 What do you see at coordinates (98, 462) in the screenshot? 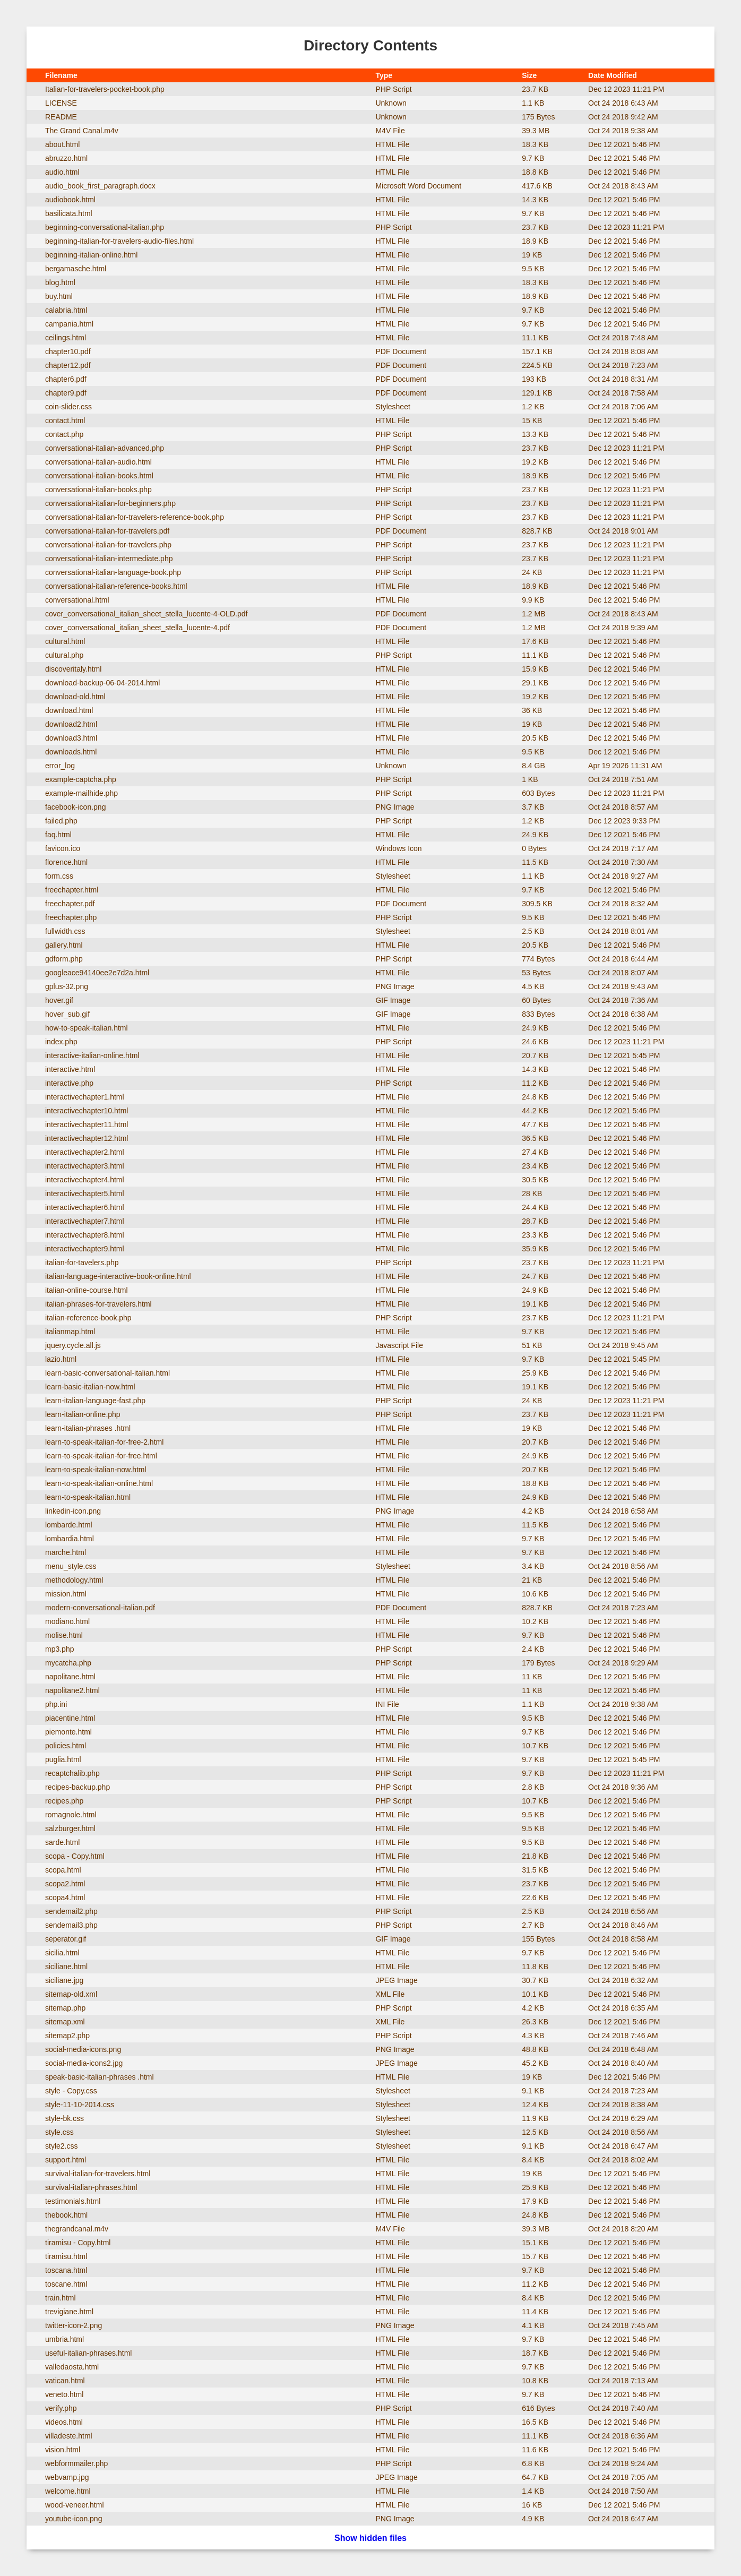
I see `conversational-italian-audio.html` at bounding box center [98, 462].